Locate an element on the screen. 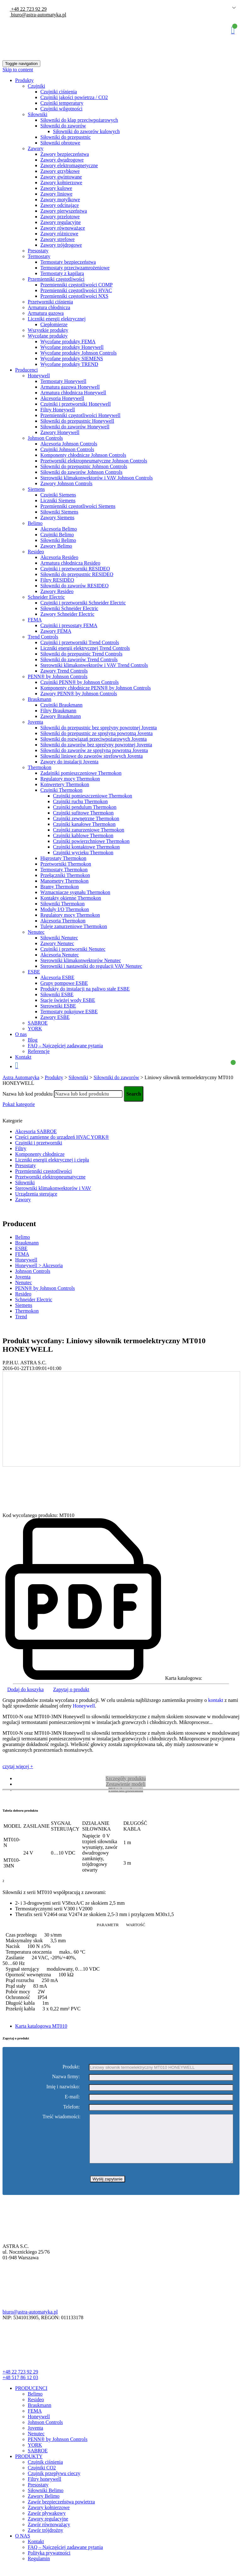 The image size is (242, 2576). Czujniki i przetworniki RESIDEO is located at coordinates (75, 568).